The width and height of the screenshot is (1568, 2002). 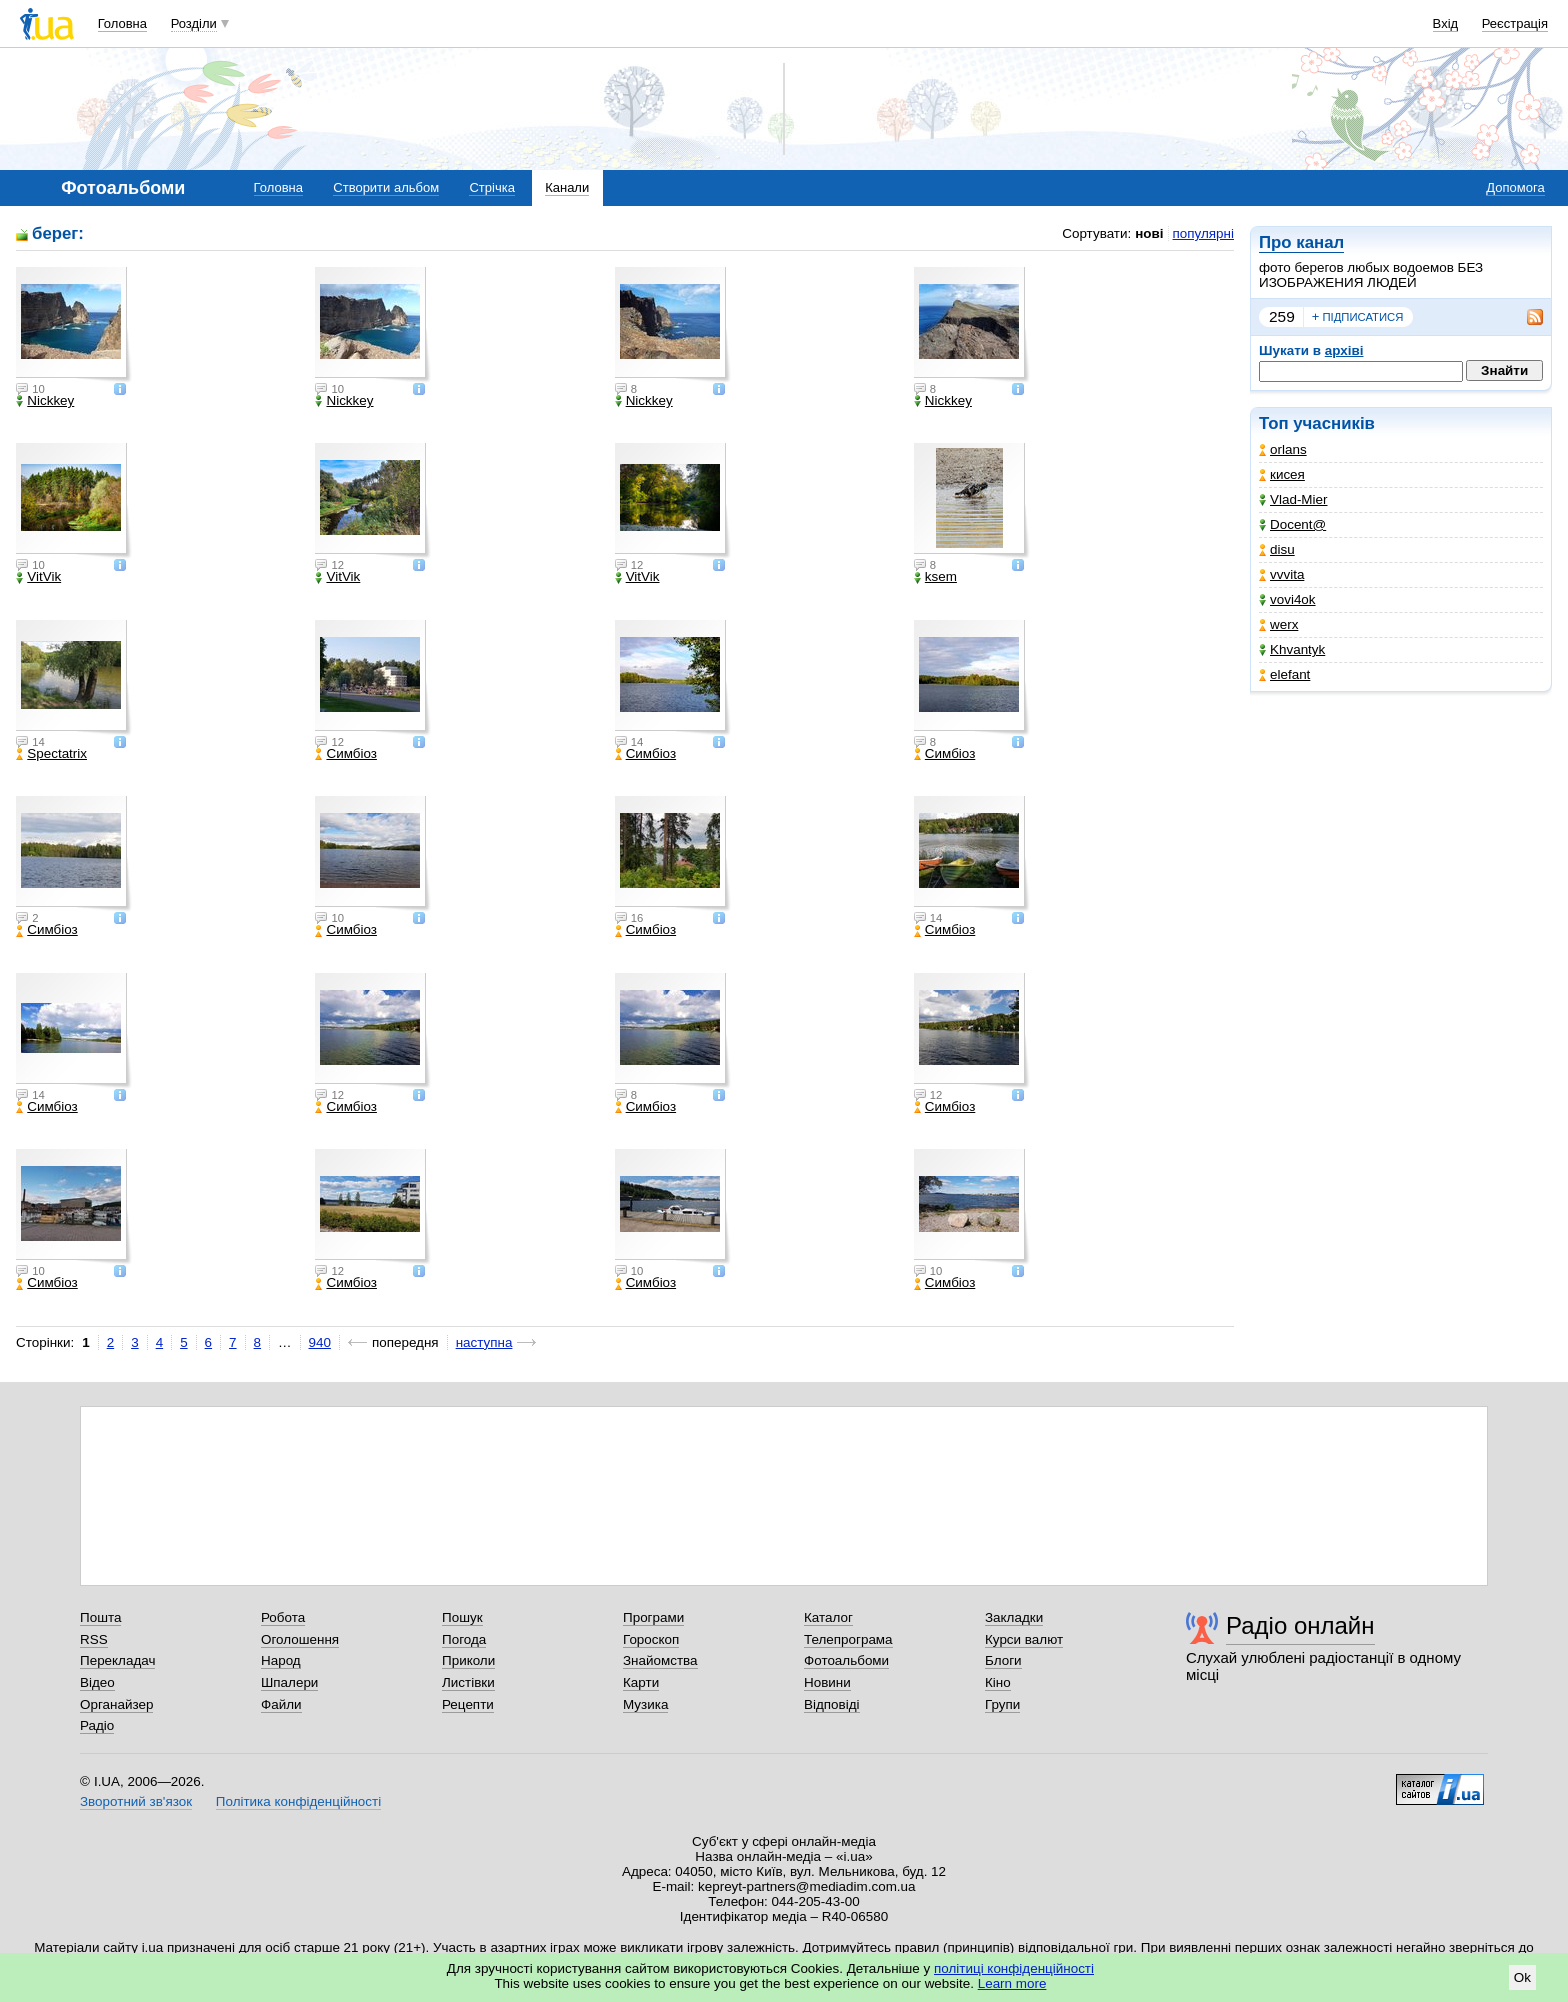 I want to click on Курси валют, so click(x=1024, y=1639).